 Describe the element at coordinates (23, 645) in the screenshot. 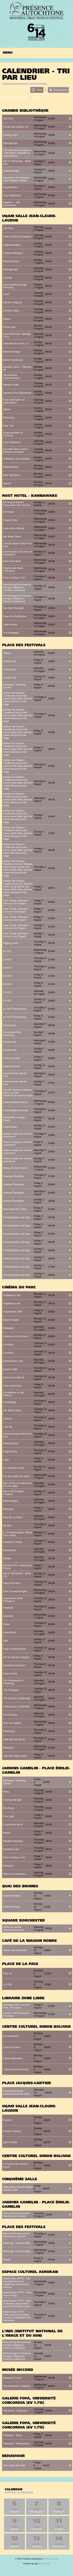

I see `Place des Festivals` at that location.